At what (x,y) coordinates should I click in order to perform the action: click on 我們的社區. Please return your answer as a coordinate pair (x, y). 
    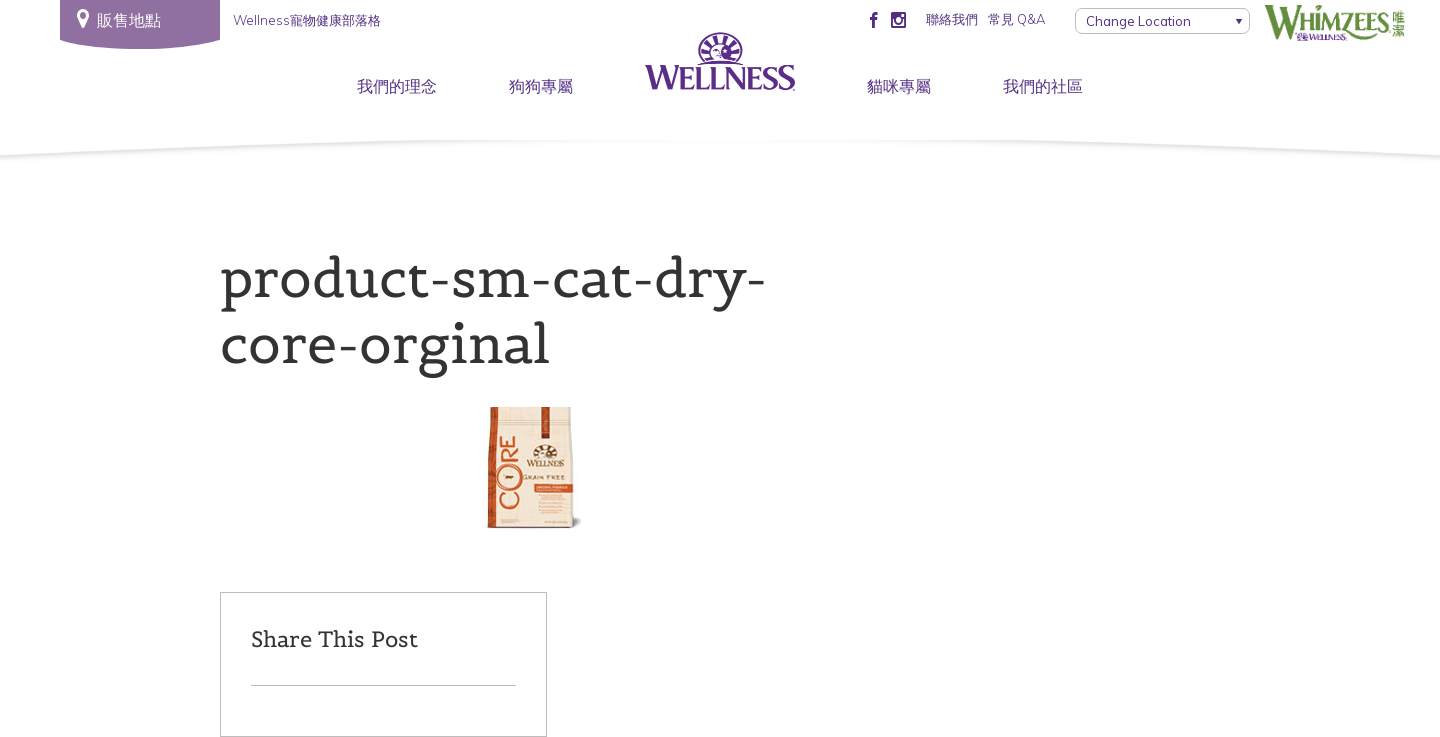
    Looking at the image, I should click on (1043, 86).